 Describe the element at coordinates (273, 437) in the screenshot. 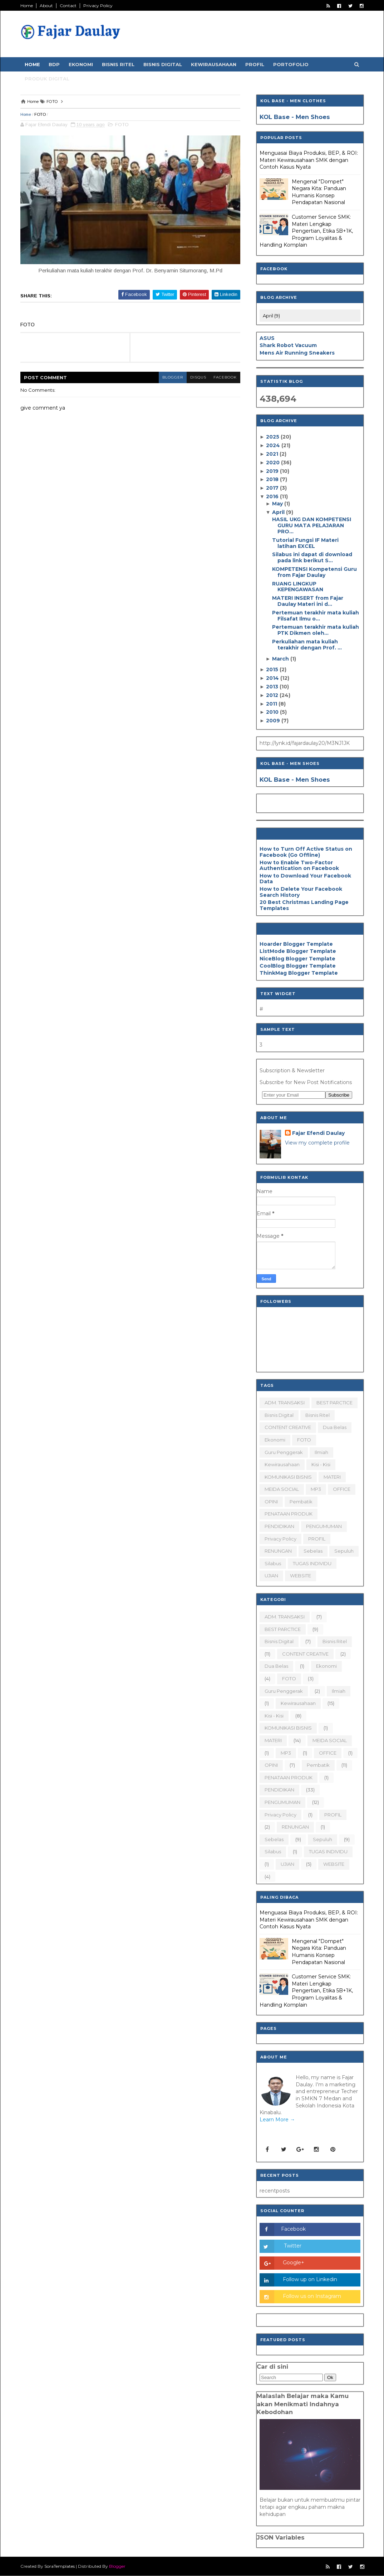

I see `2025` at that location.